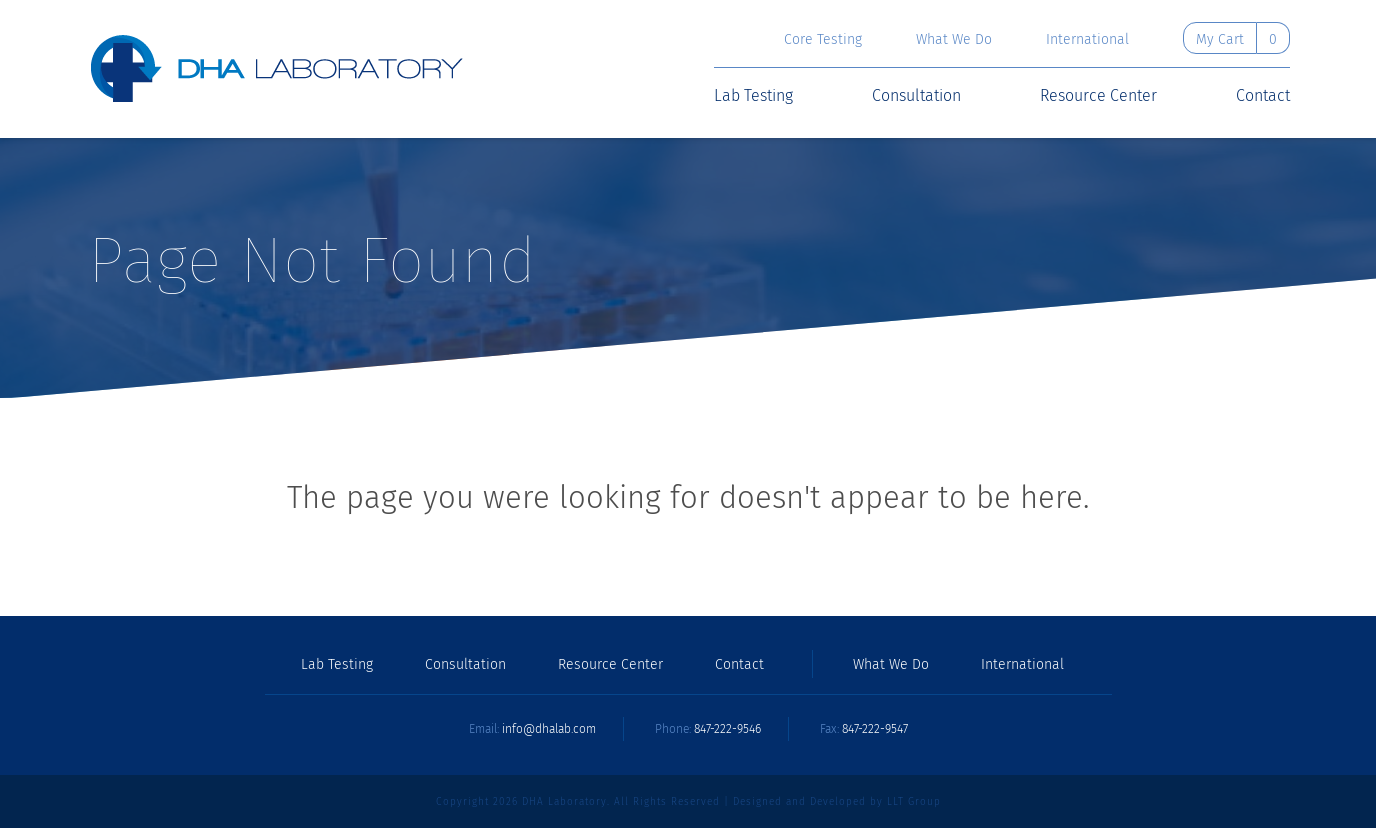  What do you see at coordinates (954, 40) in the screenshot?
I see `What We Do` at bounding box center [954, 40].